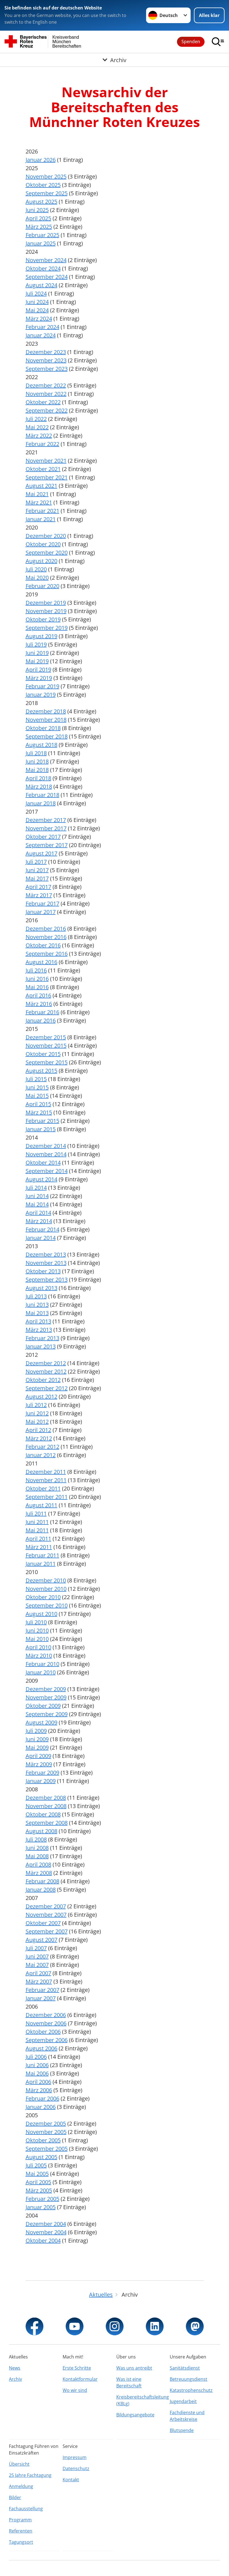 This screenshot has height=2576, width=229. Describe the element at coordinates (36, 569) in the screenshot. I see `Juli 2020` at that location.